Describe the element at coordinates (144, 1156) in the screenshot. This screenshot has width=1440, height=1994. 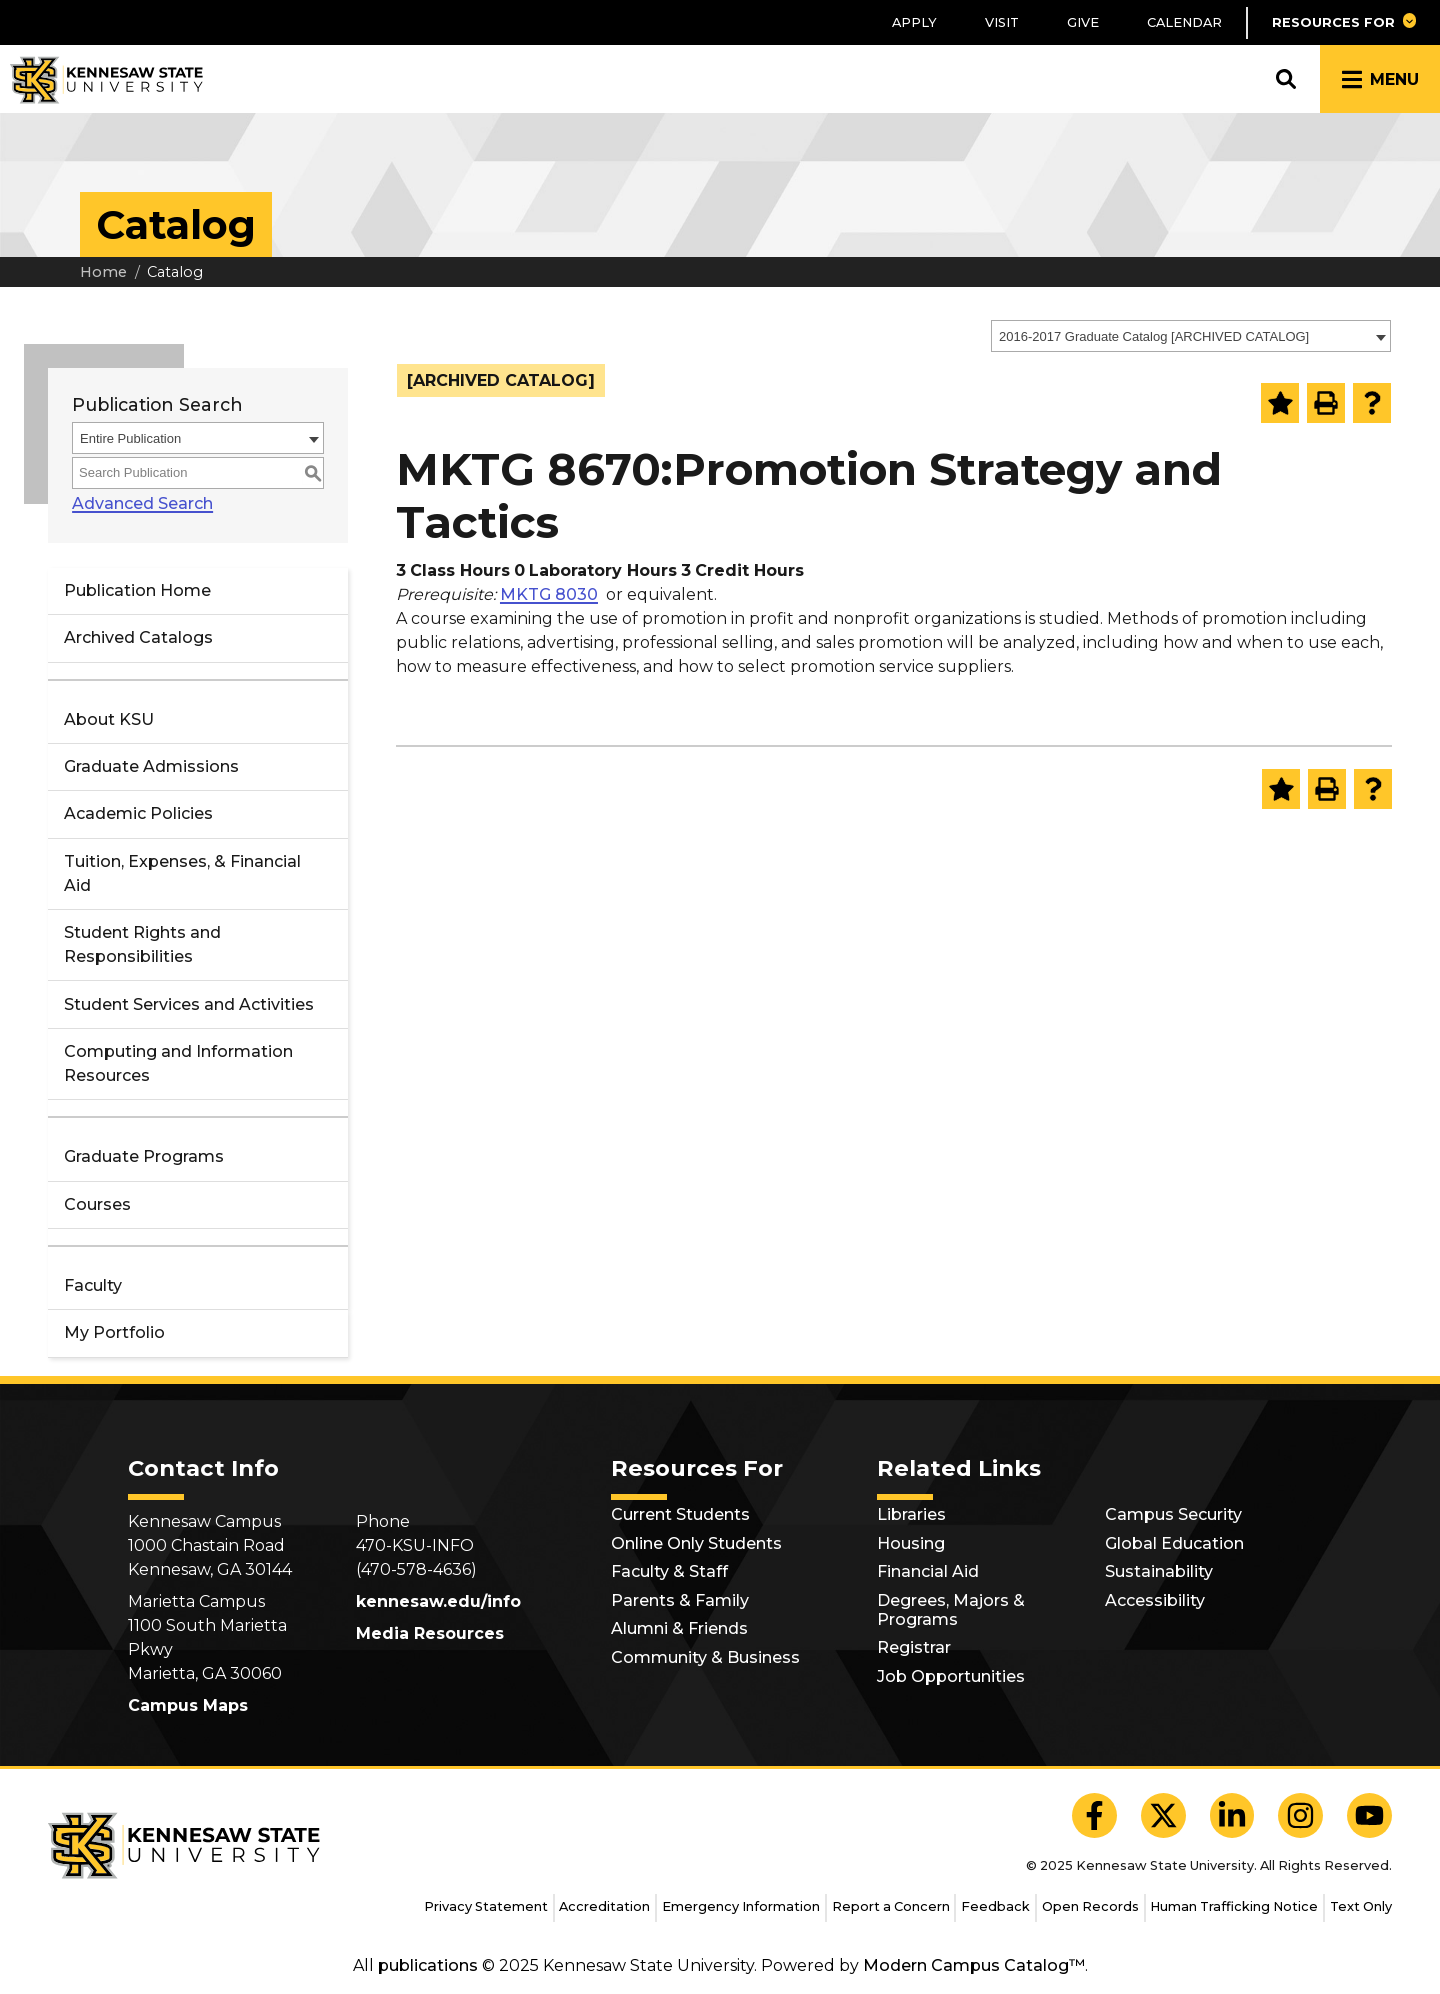
I see `Graduate Programs` at that location.